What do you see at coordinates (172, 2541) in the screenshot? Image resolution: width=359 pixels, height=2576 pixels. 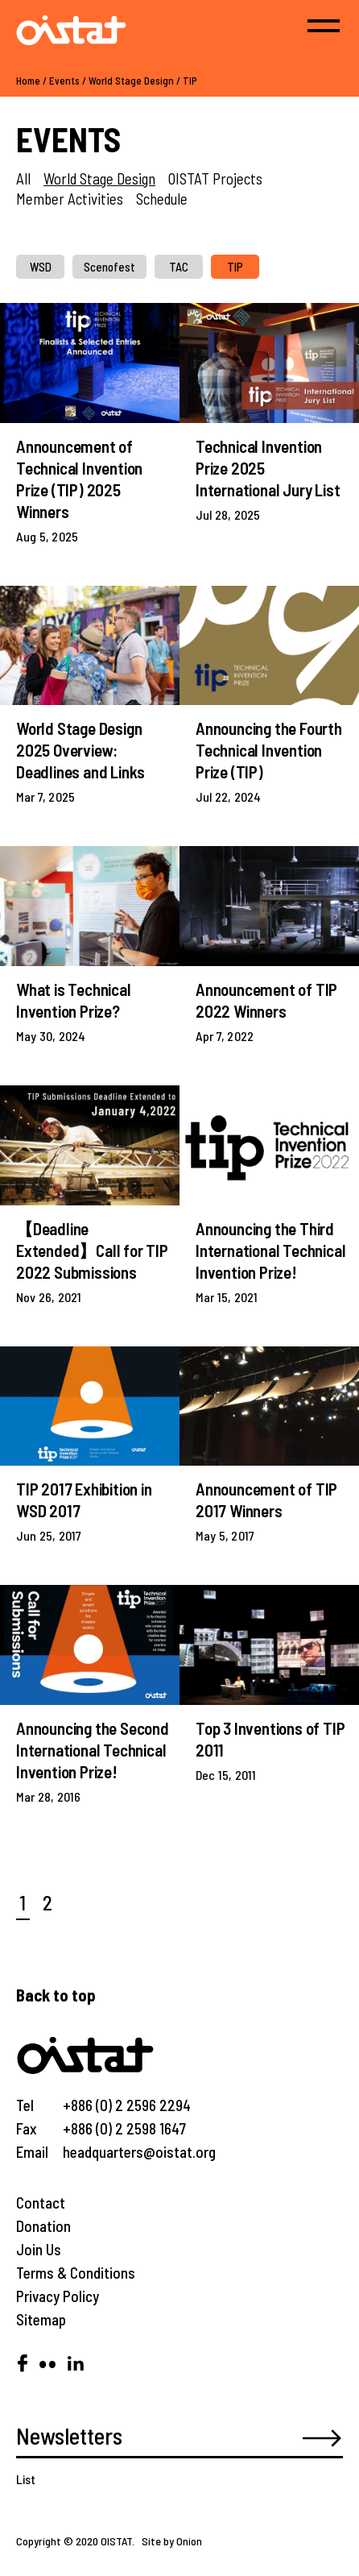 I see `Site by Onion` at bounding box center [172, 2541].